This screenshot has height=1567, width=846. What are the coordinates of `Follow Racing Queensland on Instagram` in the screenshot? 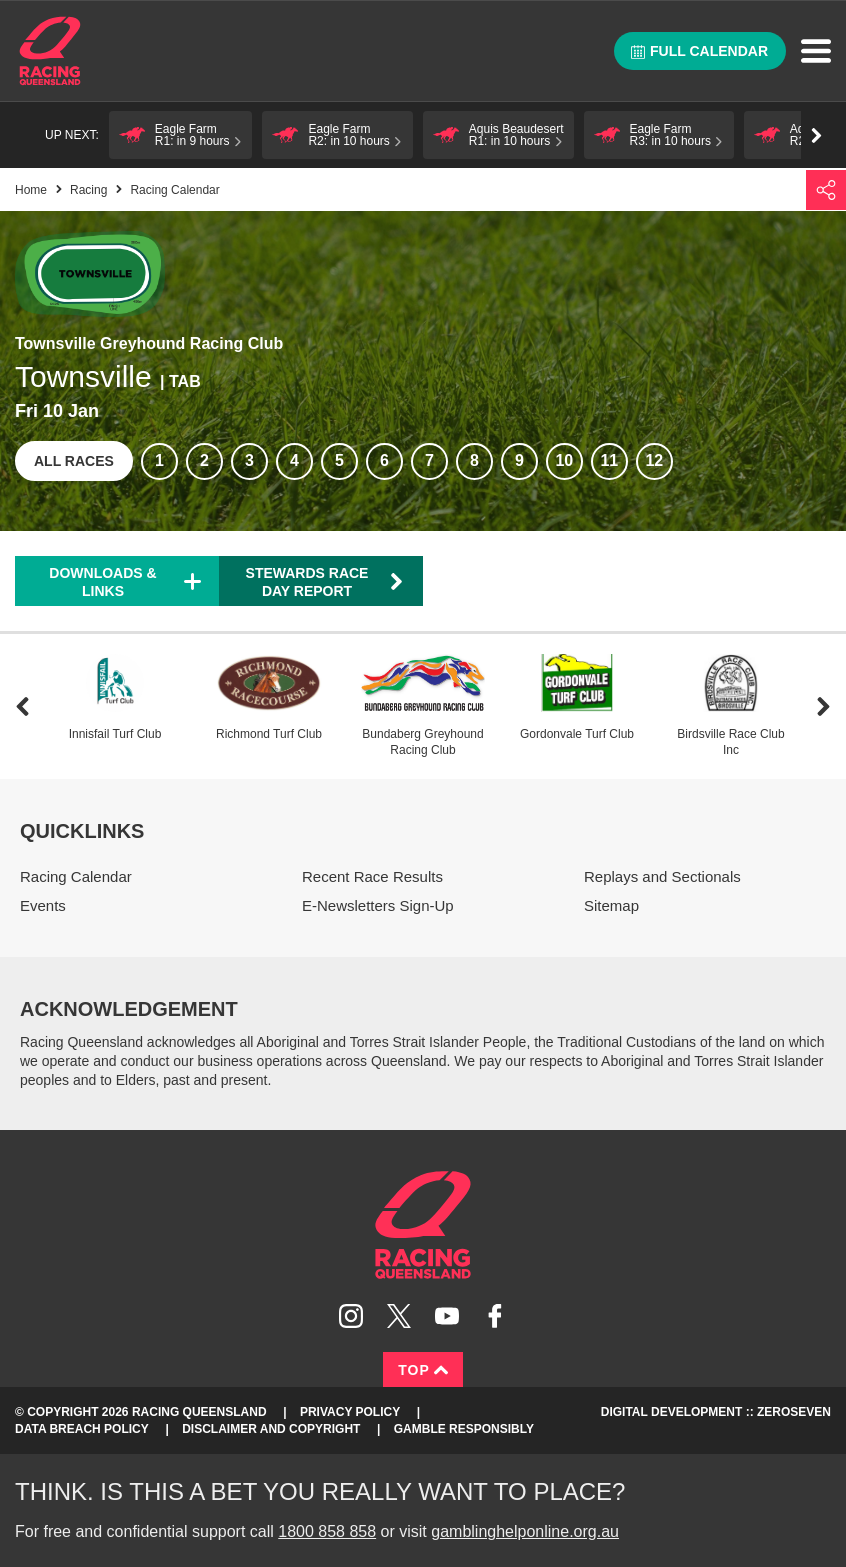 It's located at (351, 1316).